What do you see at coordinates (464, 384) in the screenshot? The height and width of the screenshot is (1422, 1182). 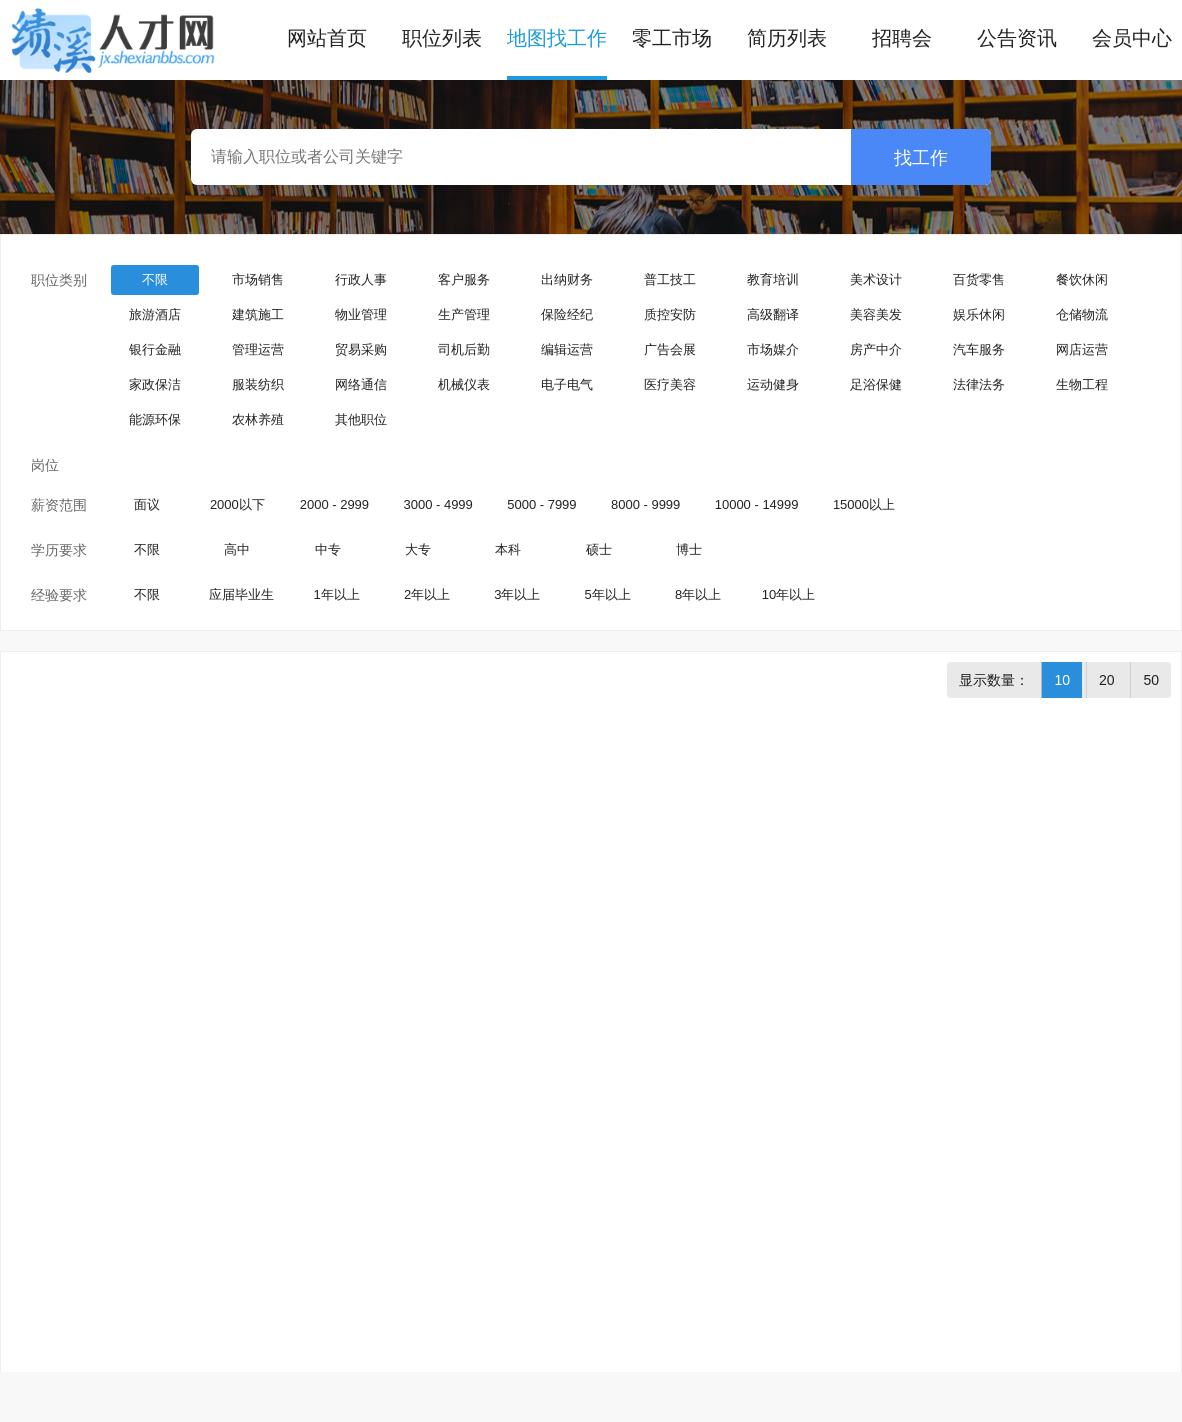 I see `机械仪表` at bounding box center [464, 384].